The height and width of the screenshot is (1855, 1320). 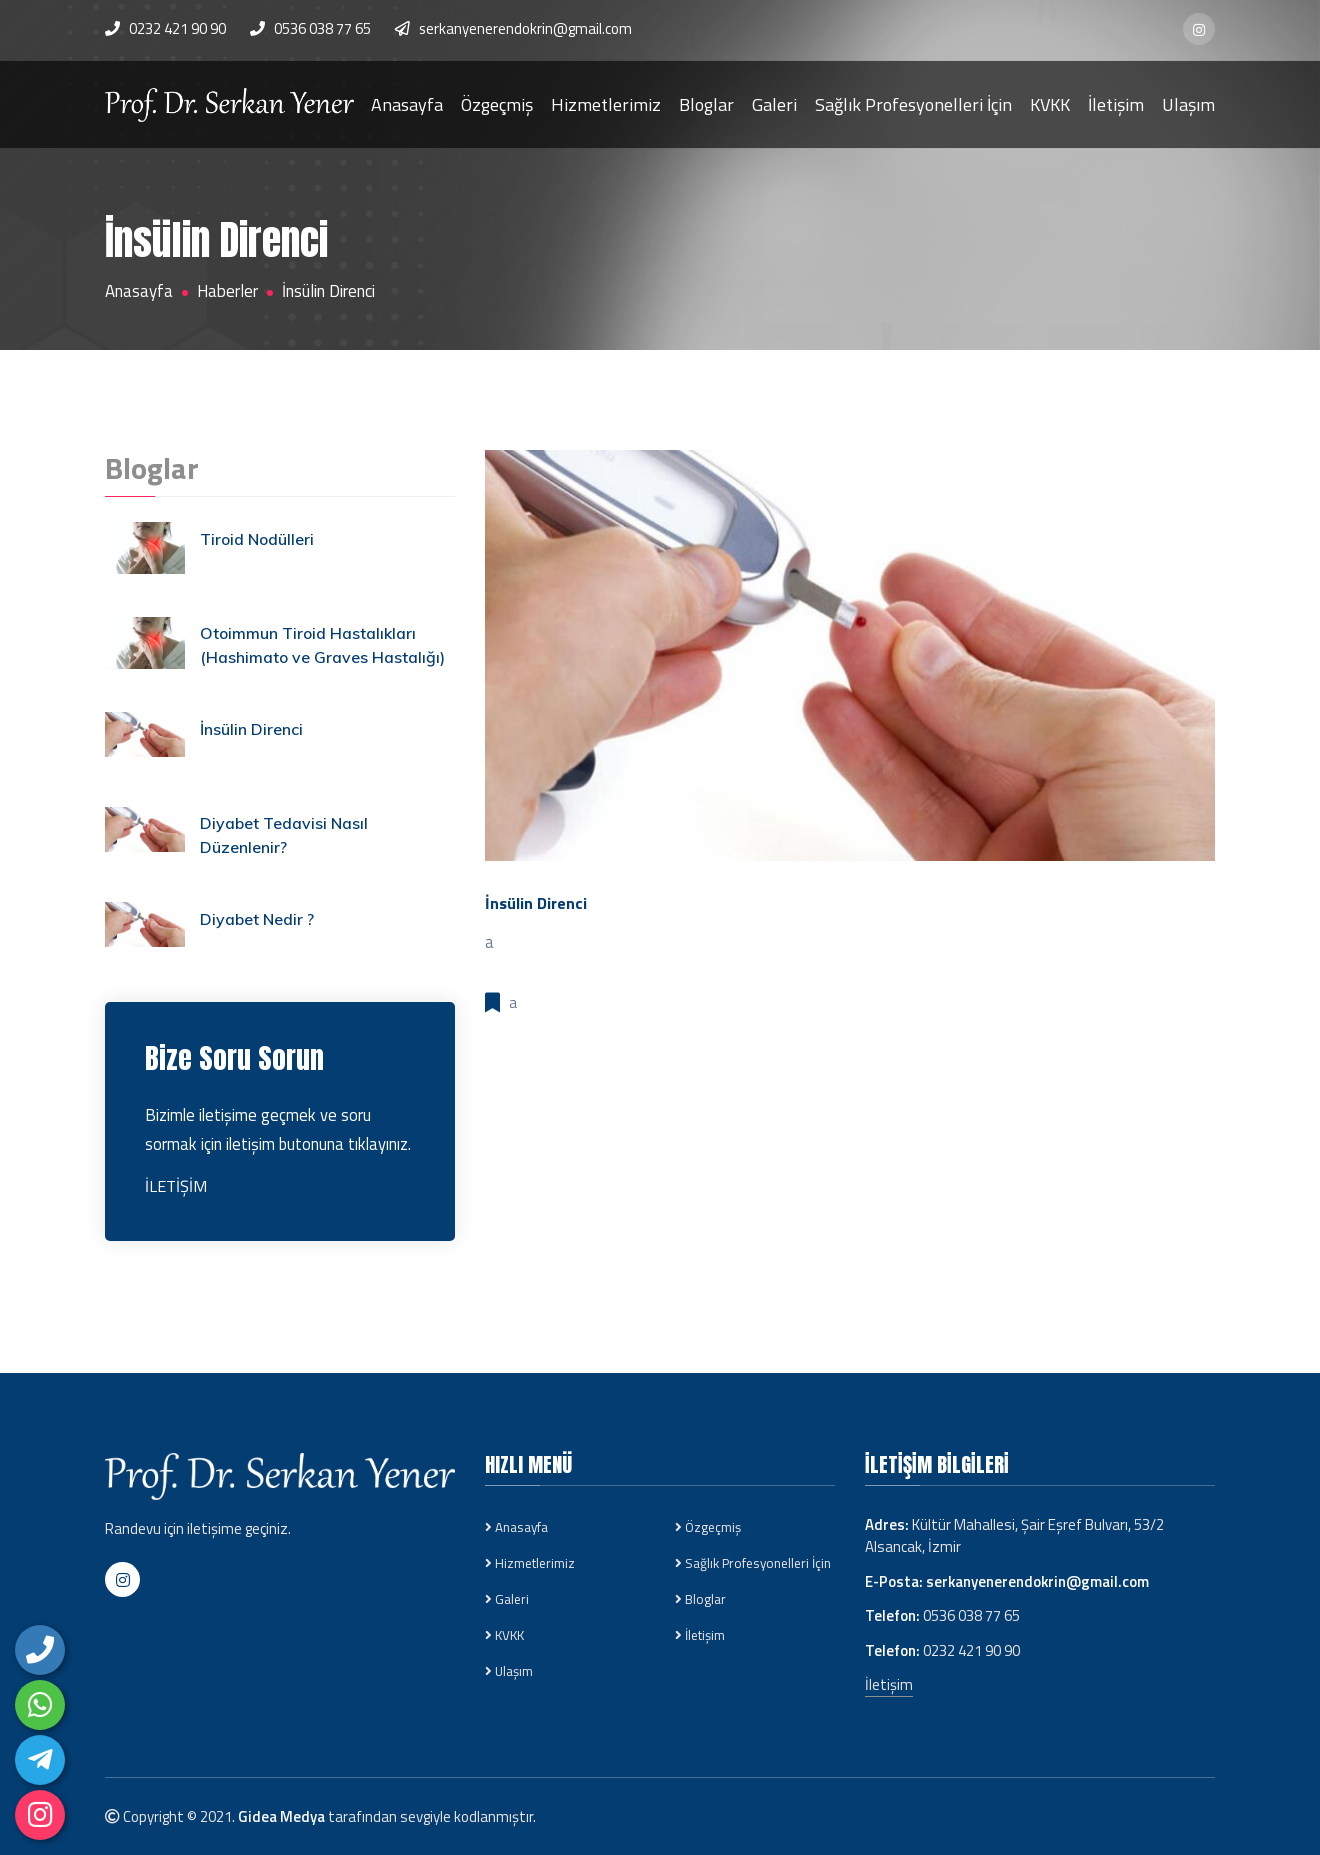 I want to click on Otoimmun Tiroid Hastalıkları (Hashimato ve Graves Hastalığı), so click(x=323, y=646).